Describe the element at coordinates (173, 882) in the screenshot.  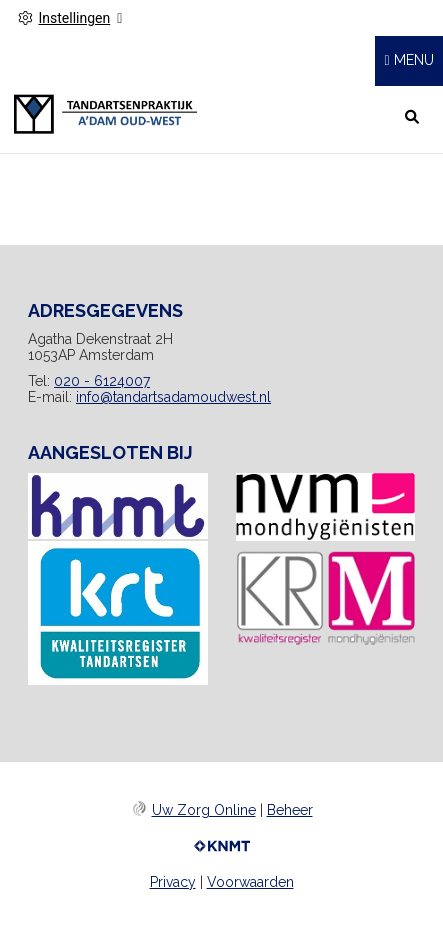
I see `Privacy` at that location.